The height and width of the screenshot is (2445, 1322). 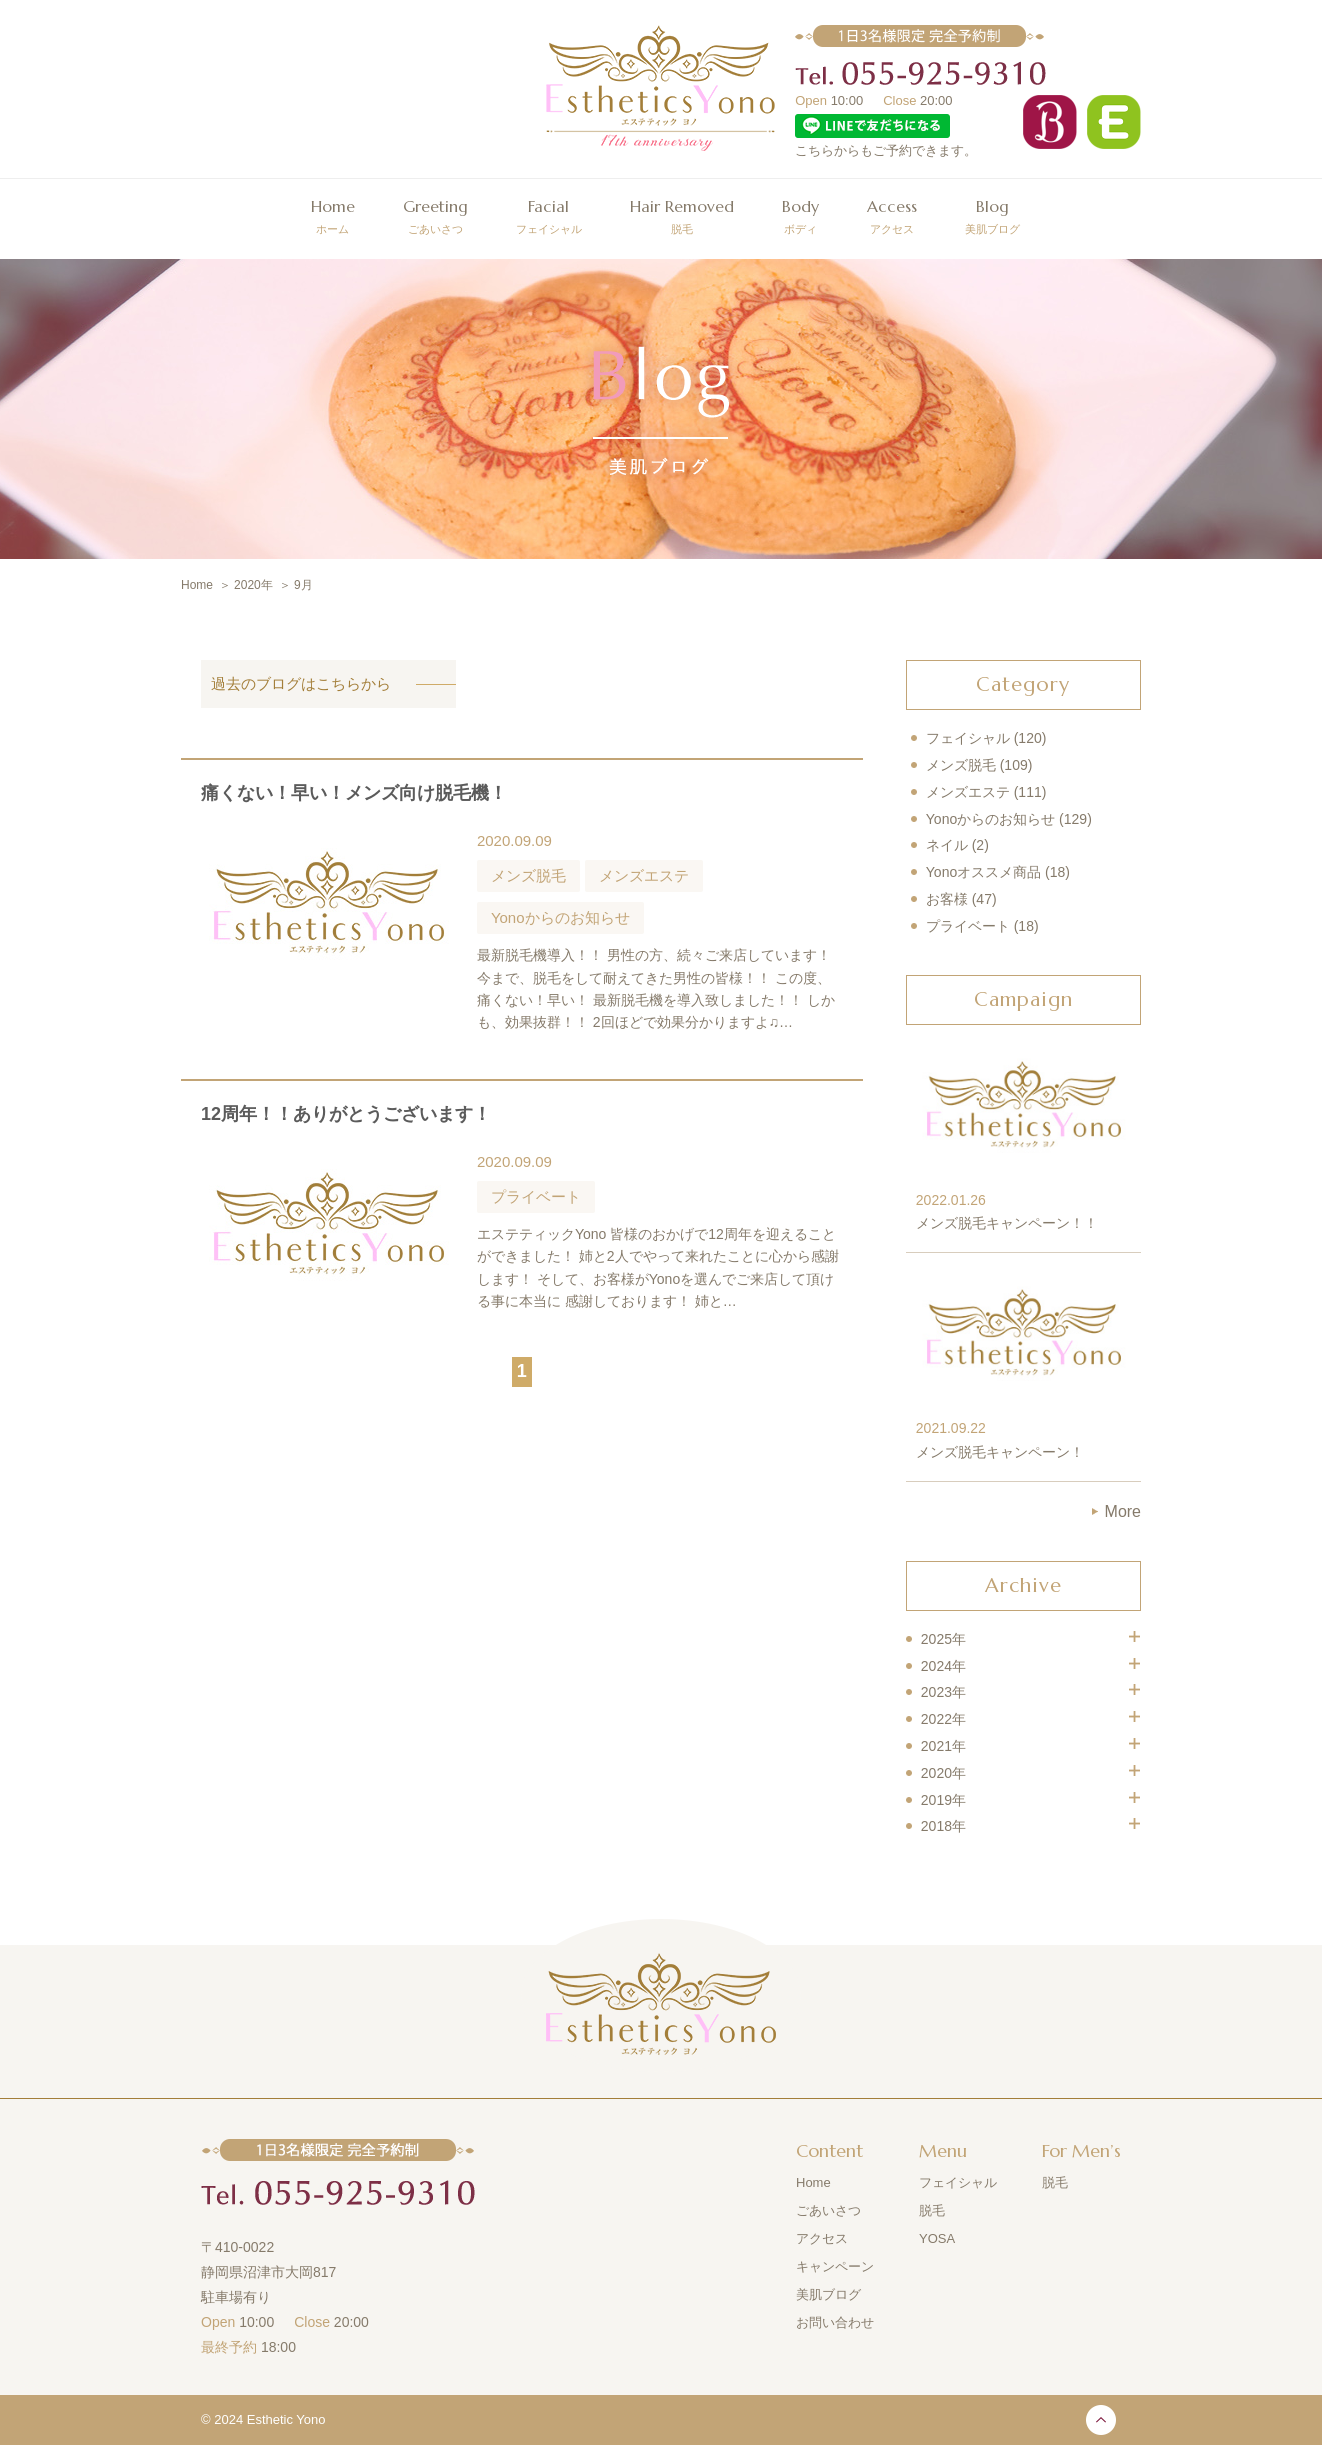 I want to click on フェイシャル, so click(x=549, y=213).